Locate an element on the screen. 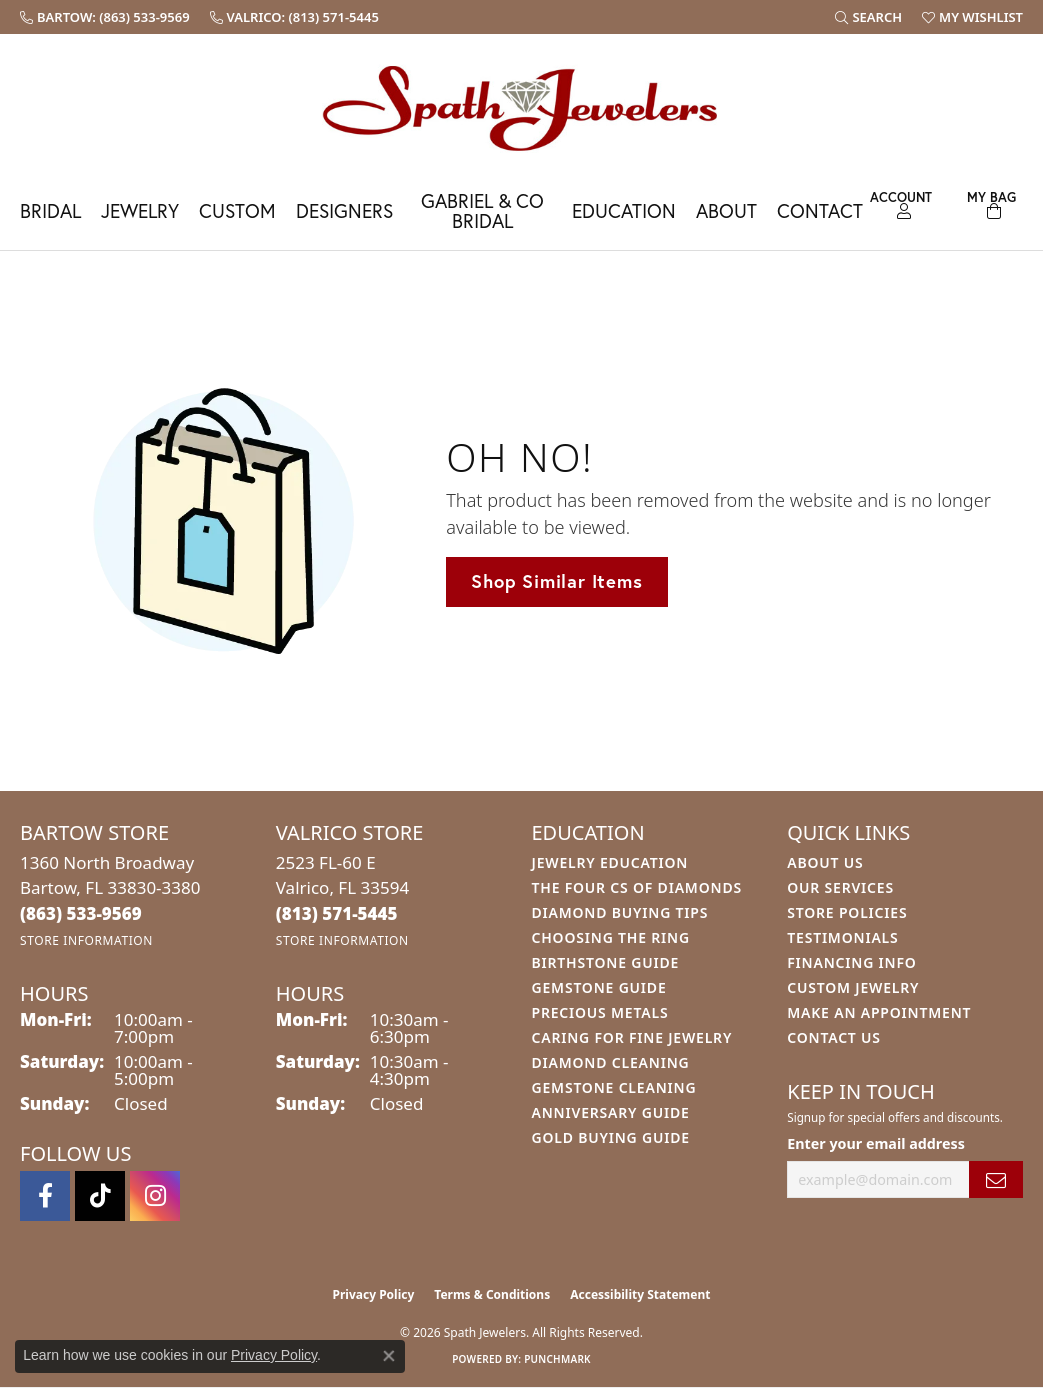 The image size is (1043, 1388). Accessibility Statement is located at coordinates (640, 1294).